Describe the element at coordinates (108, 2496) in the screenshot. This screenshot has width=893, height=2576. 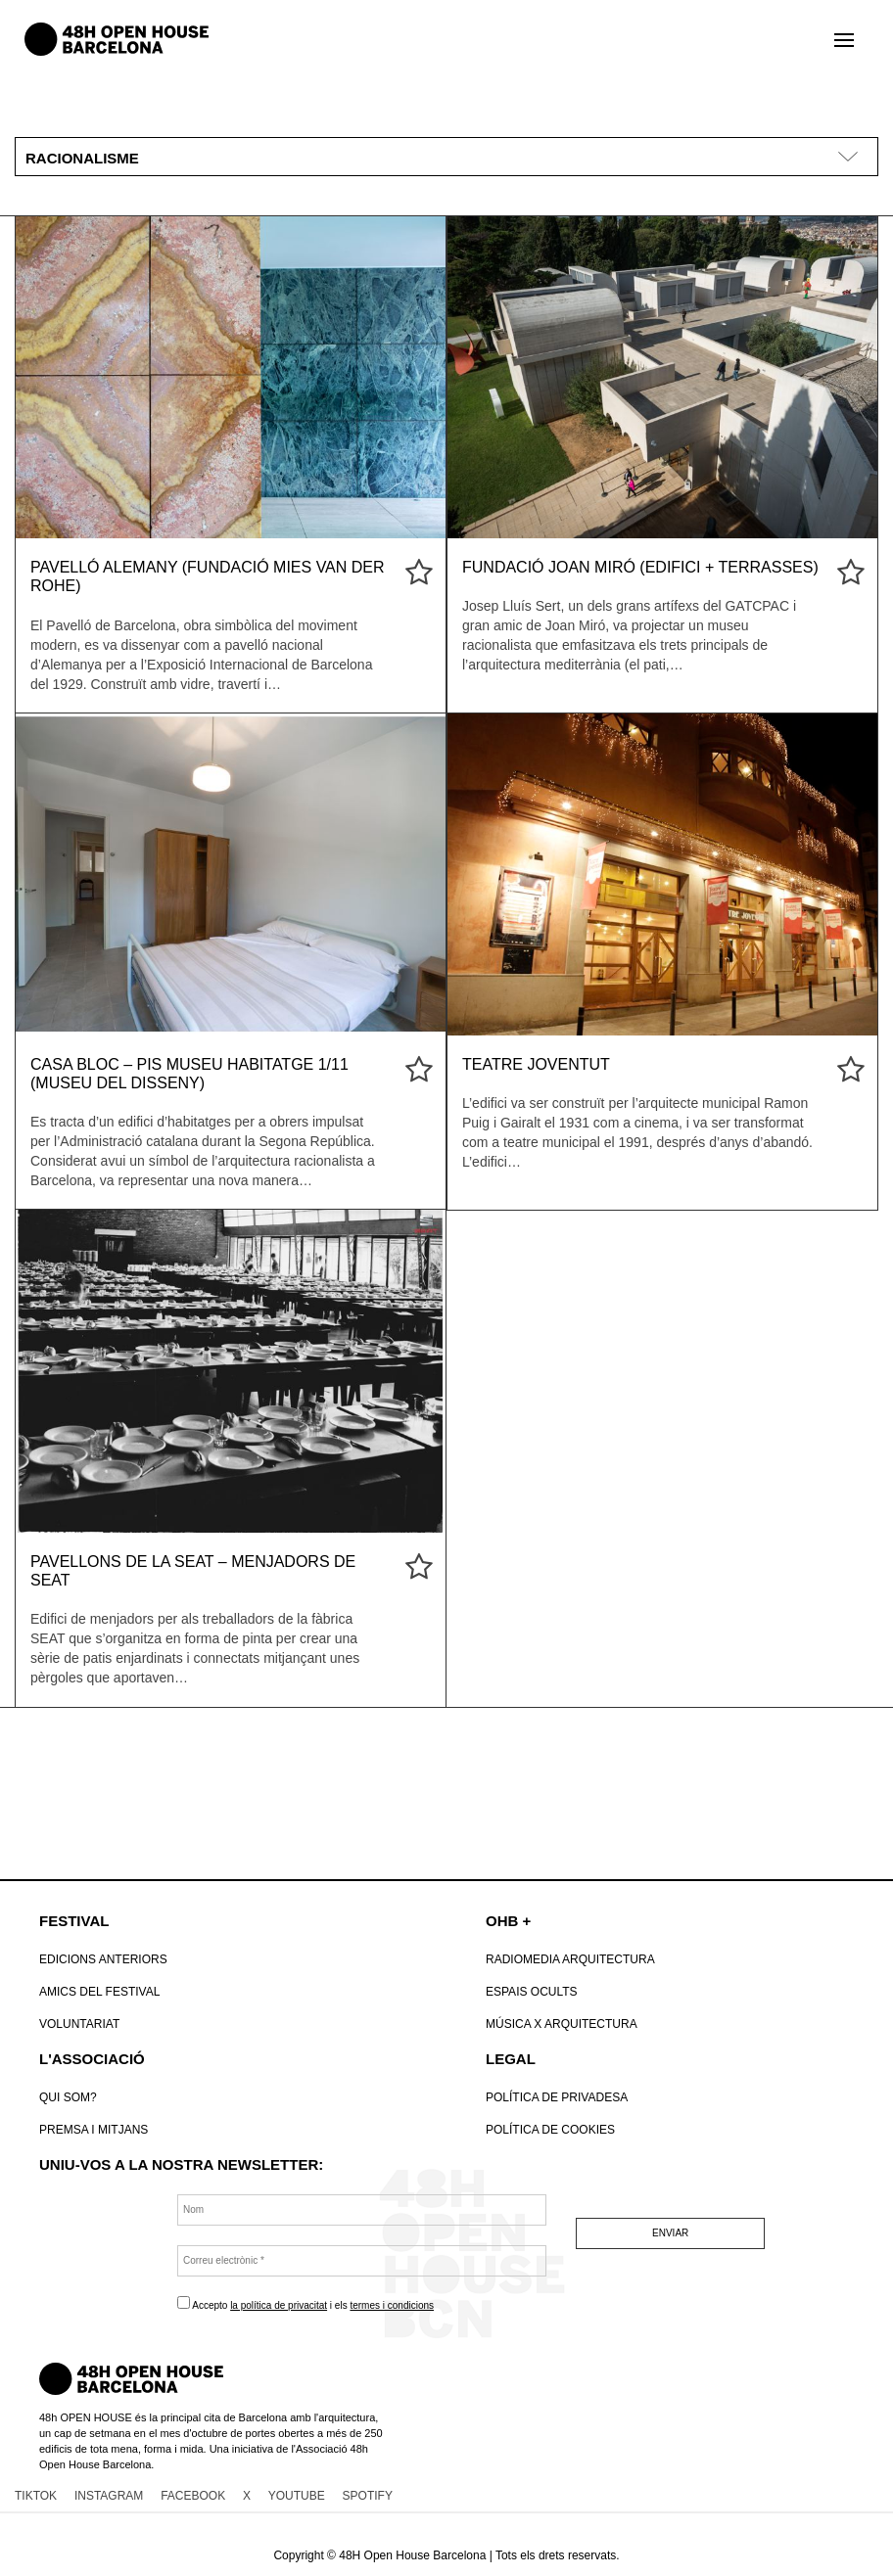
I see `INSTAGRAM` at that location.